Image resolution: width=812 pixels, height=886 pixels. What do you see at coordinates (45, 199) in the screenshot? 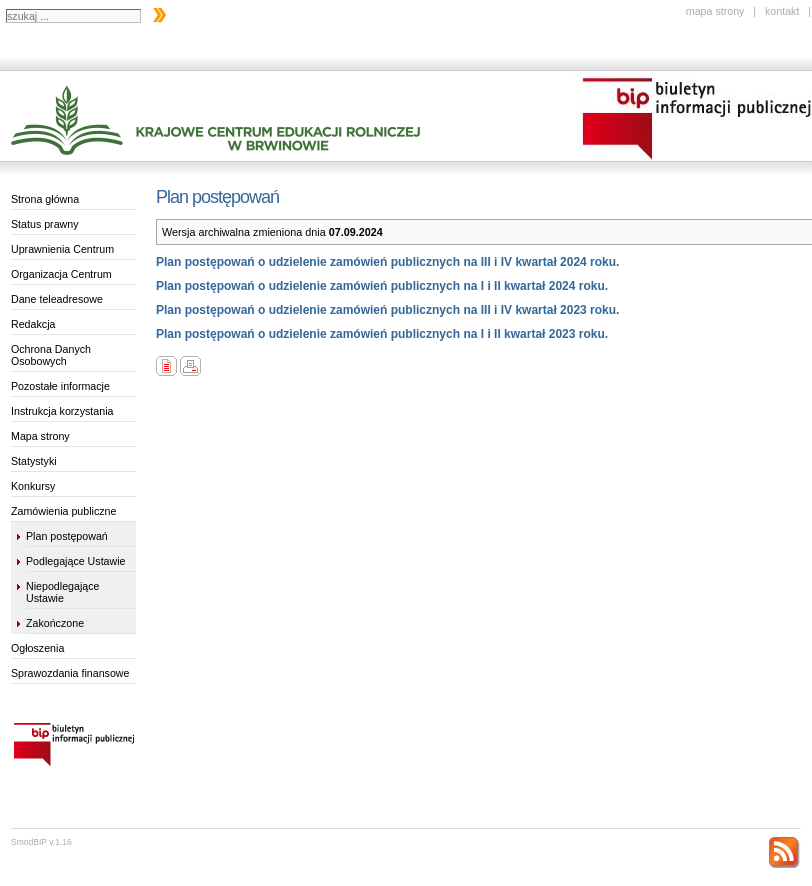
I see `Strona główna` at bounding box center [45, 199].